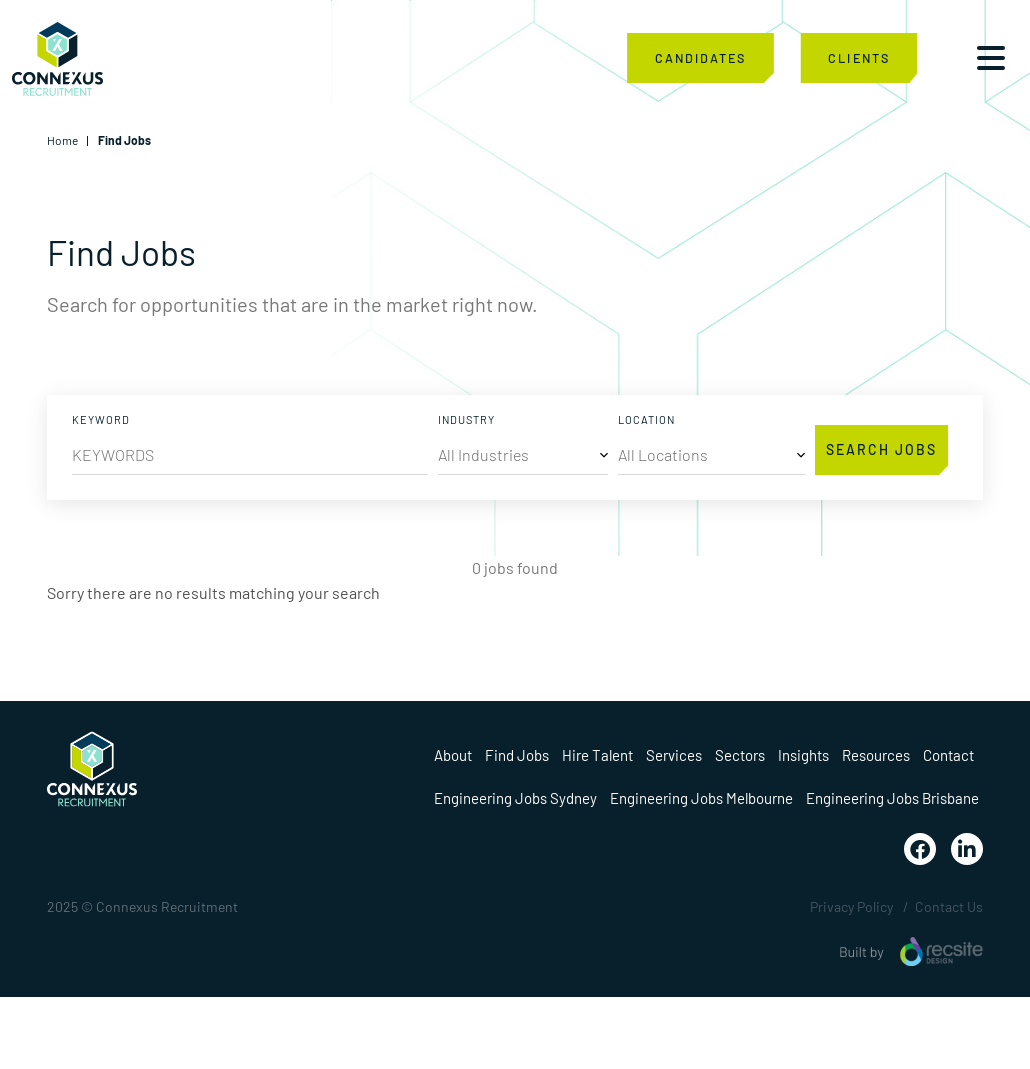  I want to click on Engineering Jobs Brisbane, so click(892, 798).